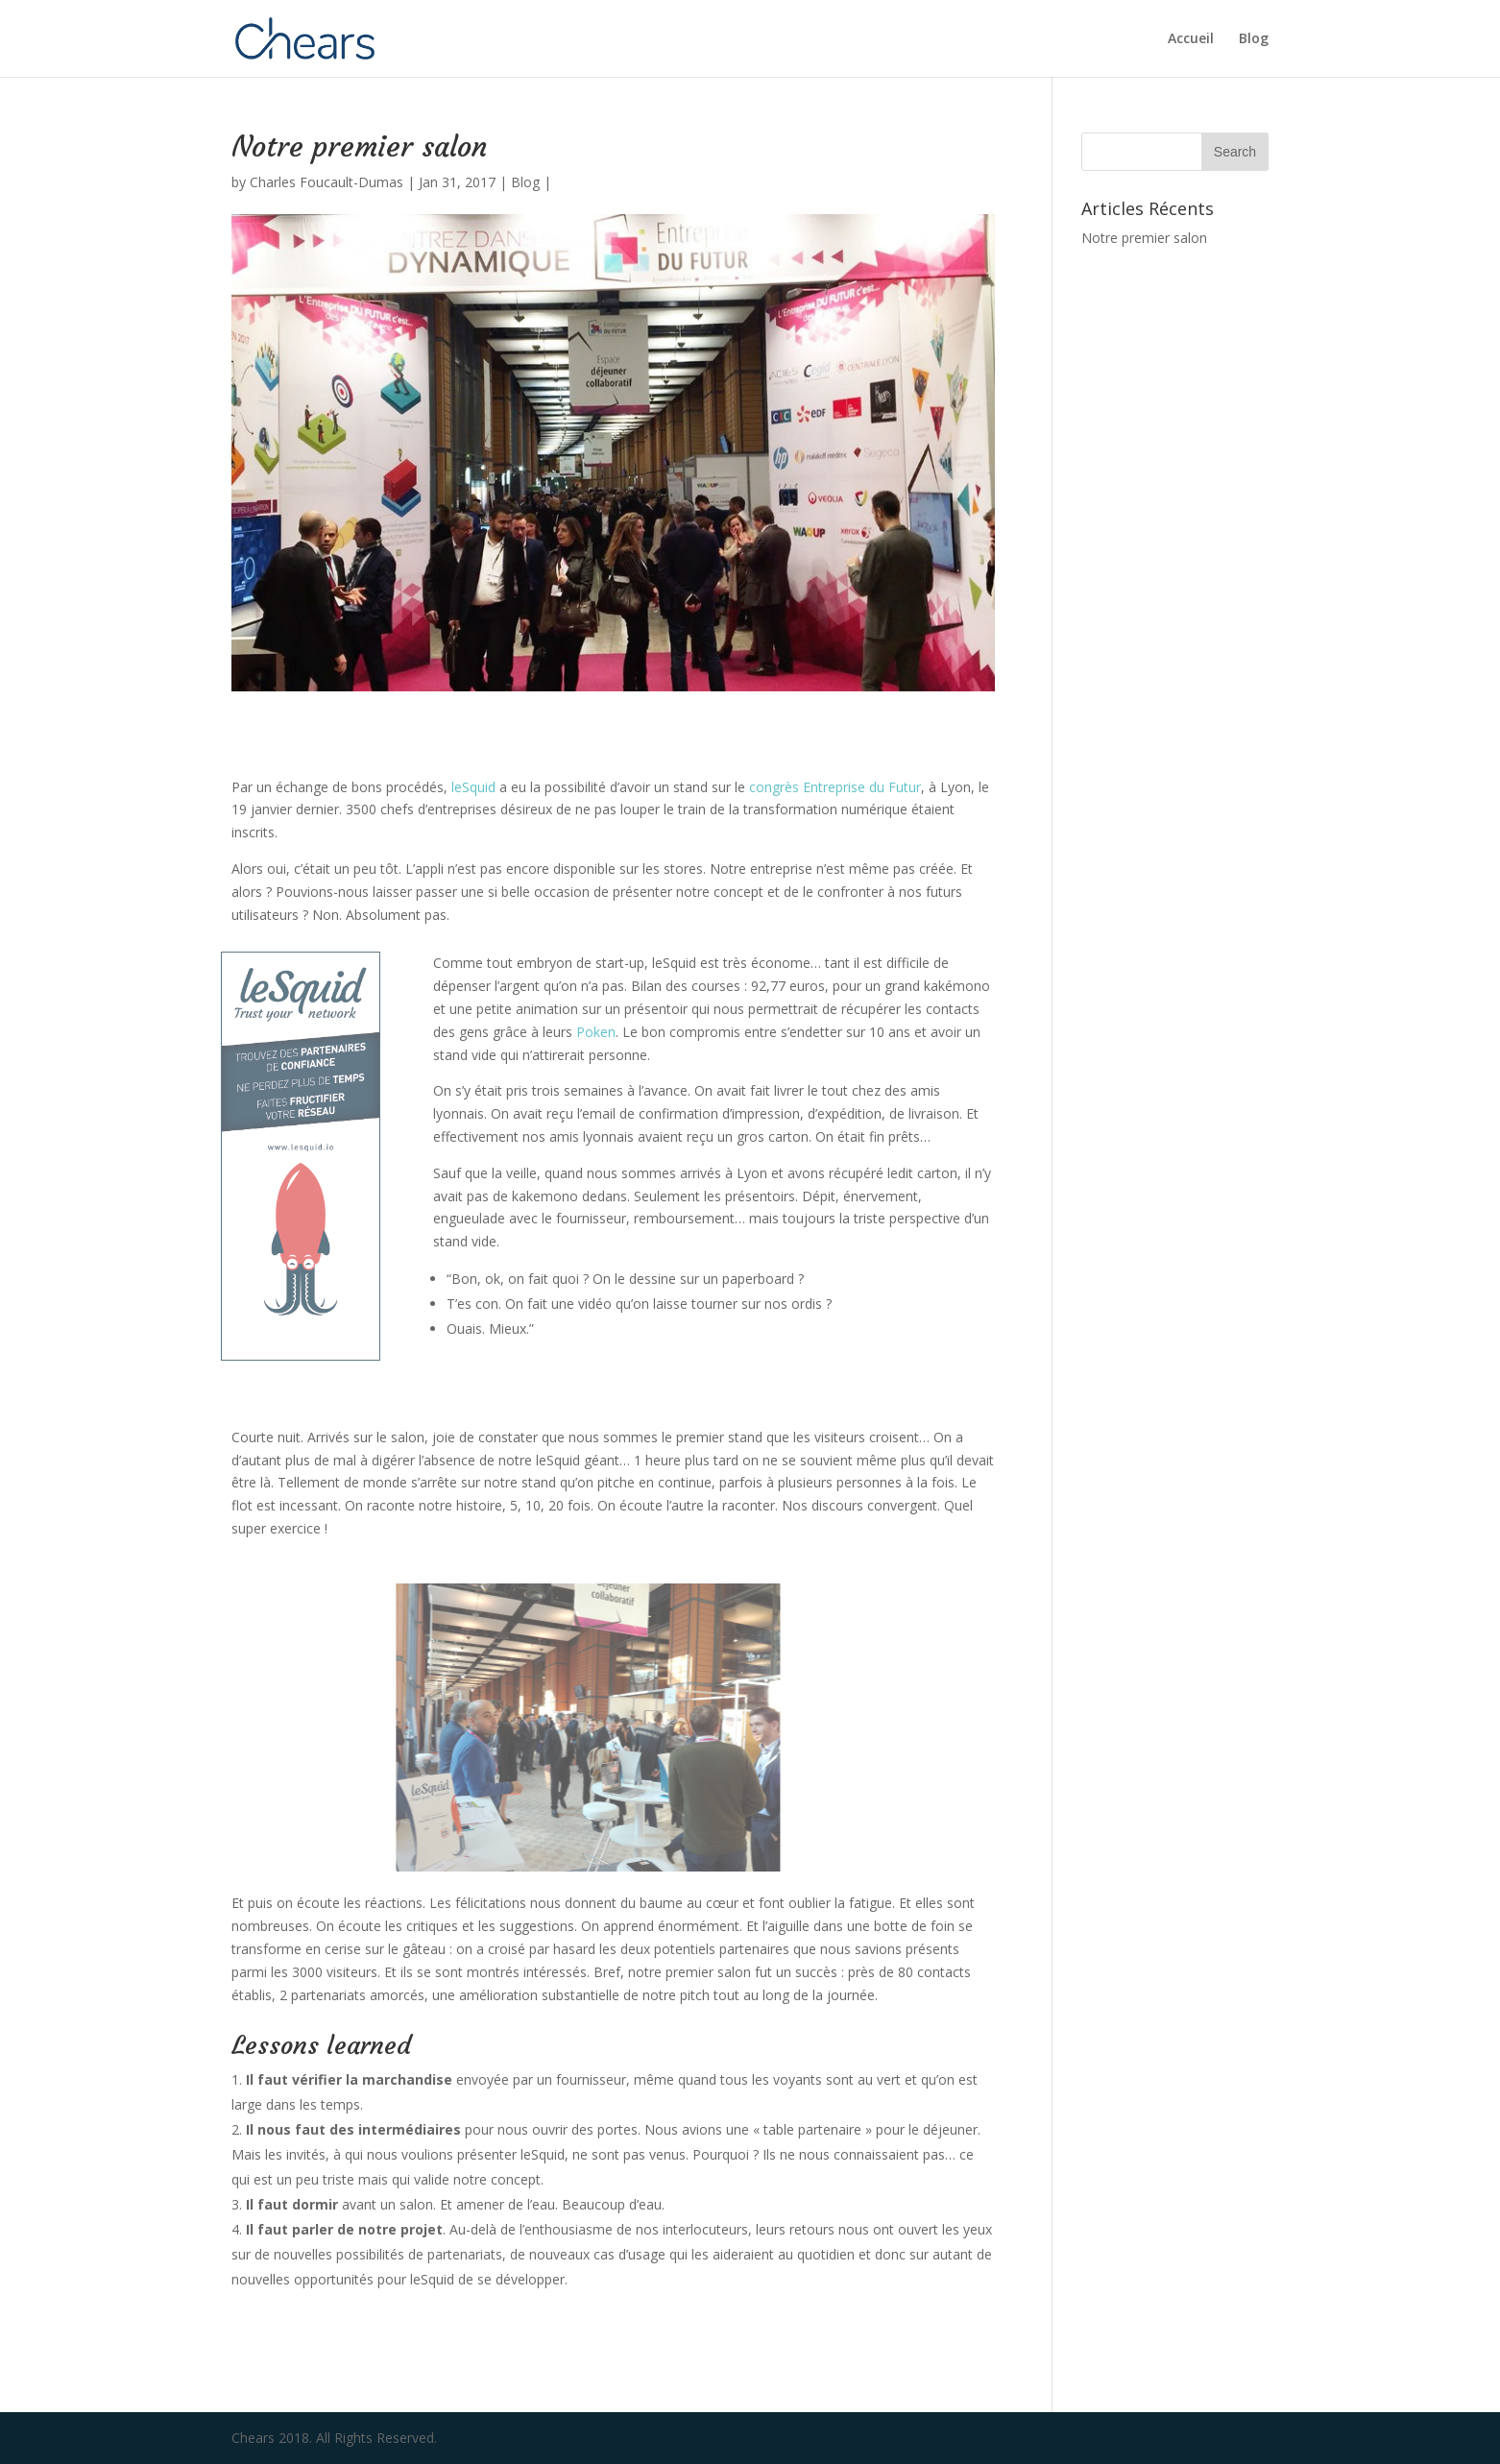 The width and height of the screenshot is (1500, 2464). I want to click on Blog, so click(1254, 39).